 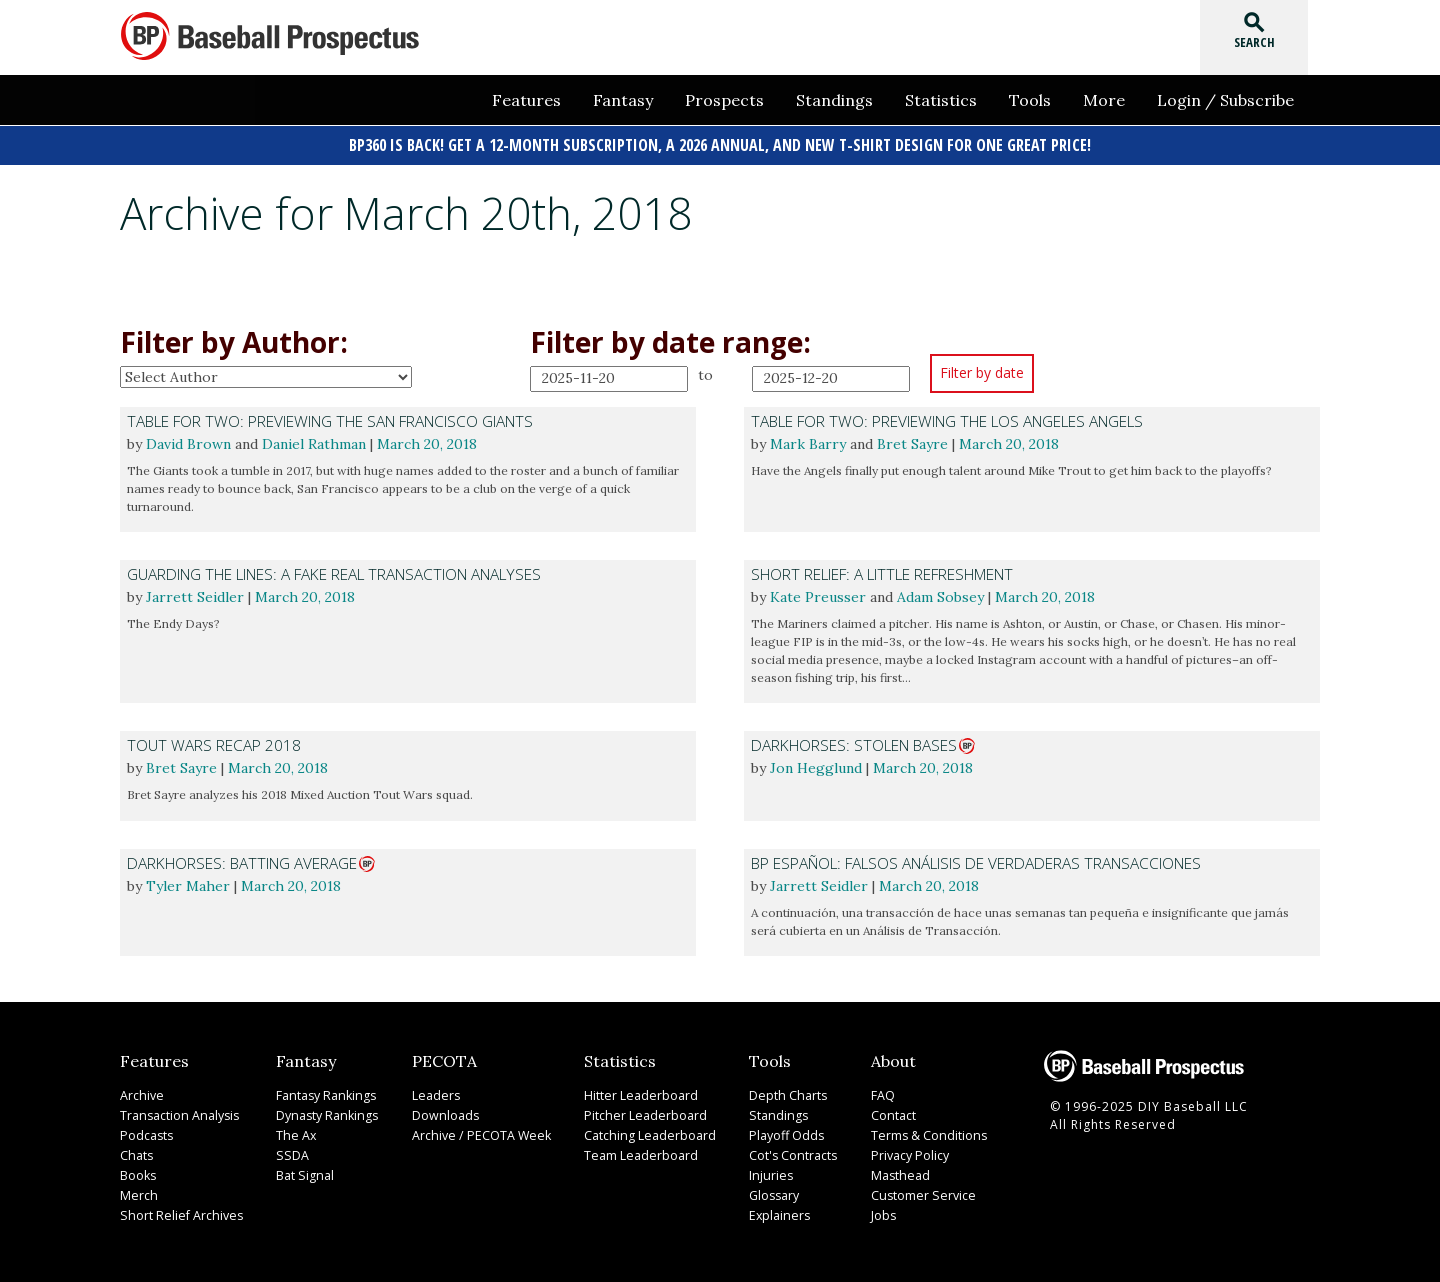 What do you see at coordinates (818, 595) in the screenshot?
I see `Kate Preusser` at bounding box center [818, 595].